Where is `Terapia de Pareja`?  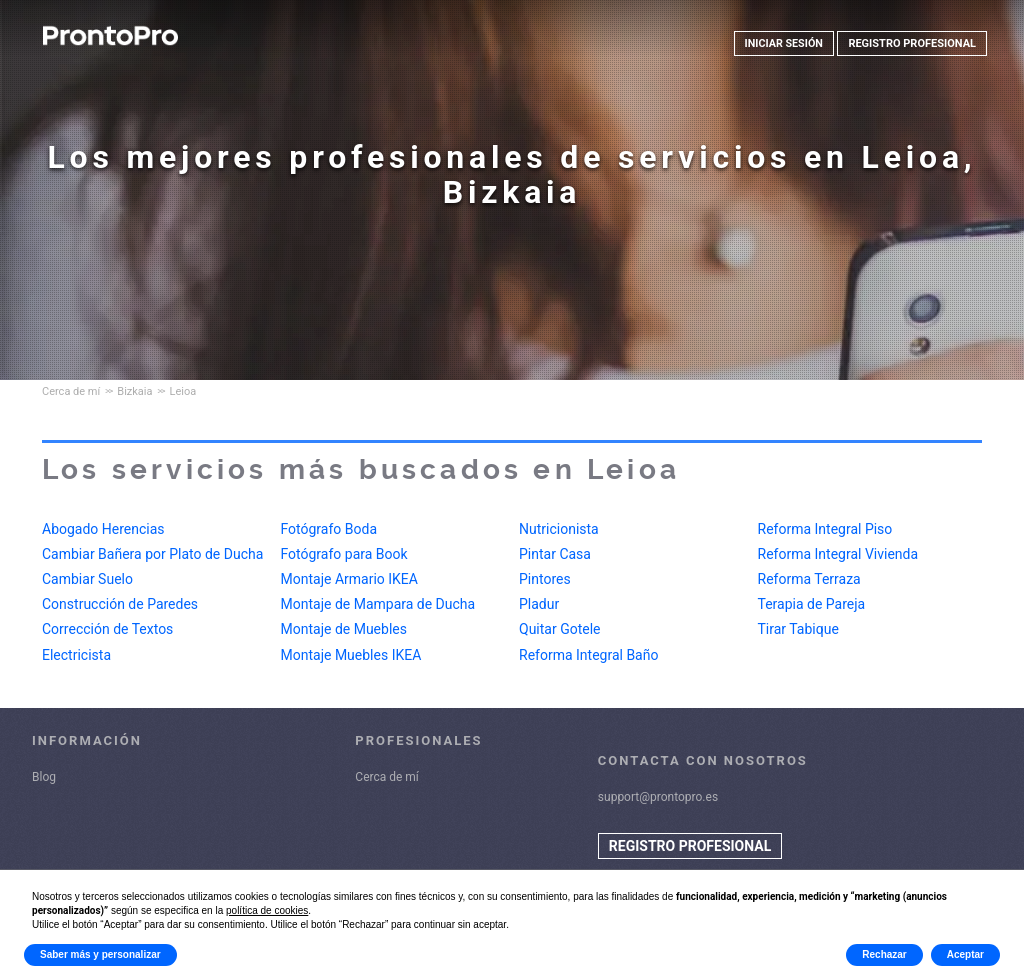 Terapia de Pareja is located at coordinates (812, 604).